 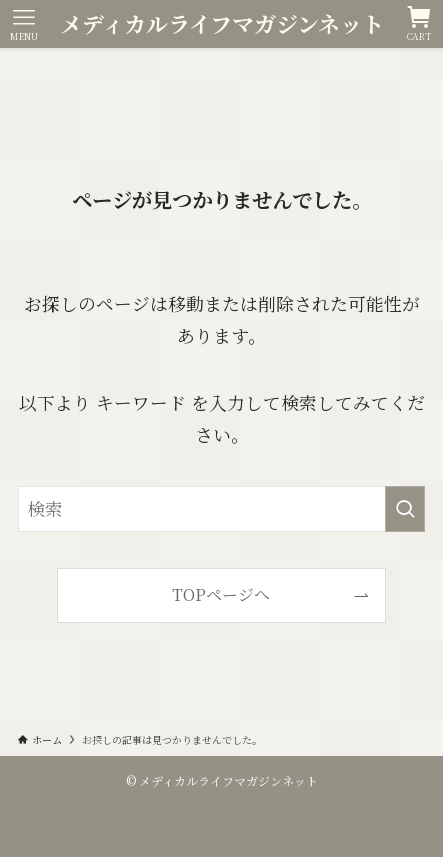 What do you see at coordinates (222, 24) in the screenshot?
I see `メディカルライフマガジンネット` at bounding box center [222, 24].